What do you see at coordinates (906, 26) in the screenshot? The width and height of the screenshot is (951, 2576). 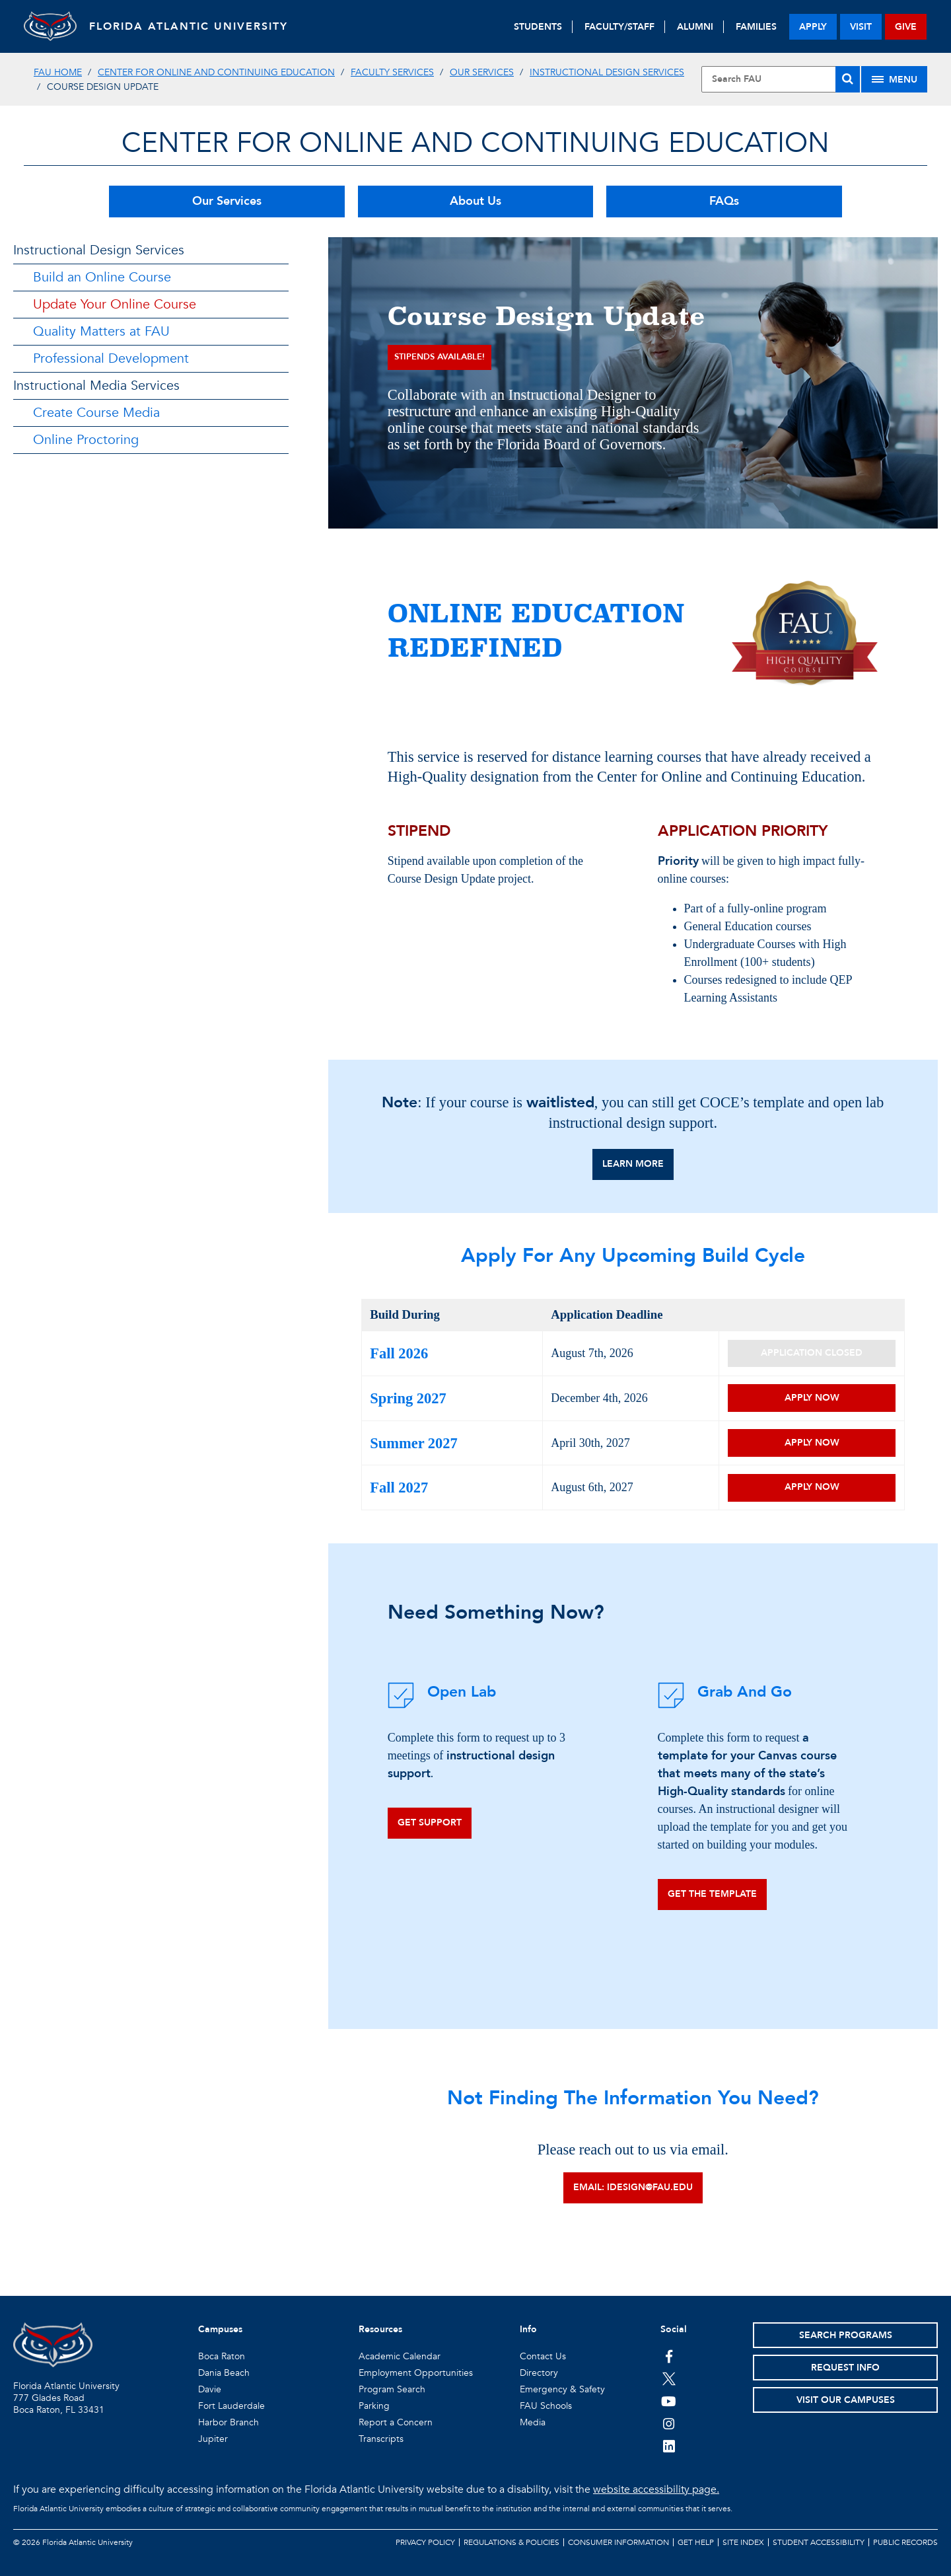 I see `give` at bounding box center [906, 26].